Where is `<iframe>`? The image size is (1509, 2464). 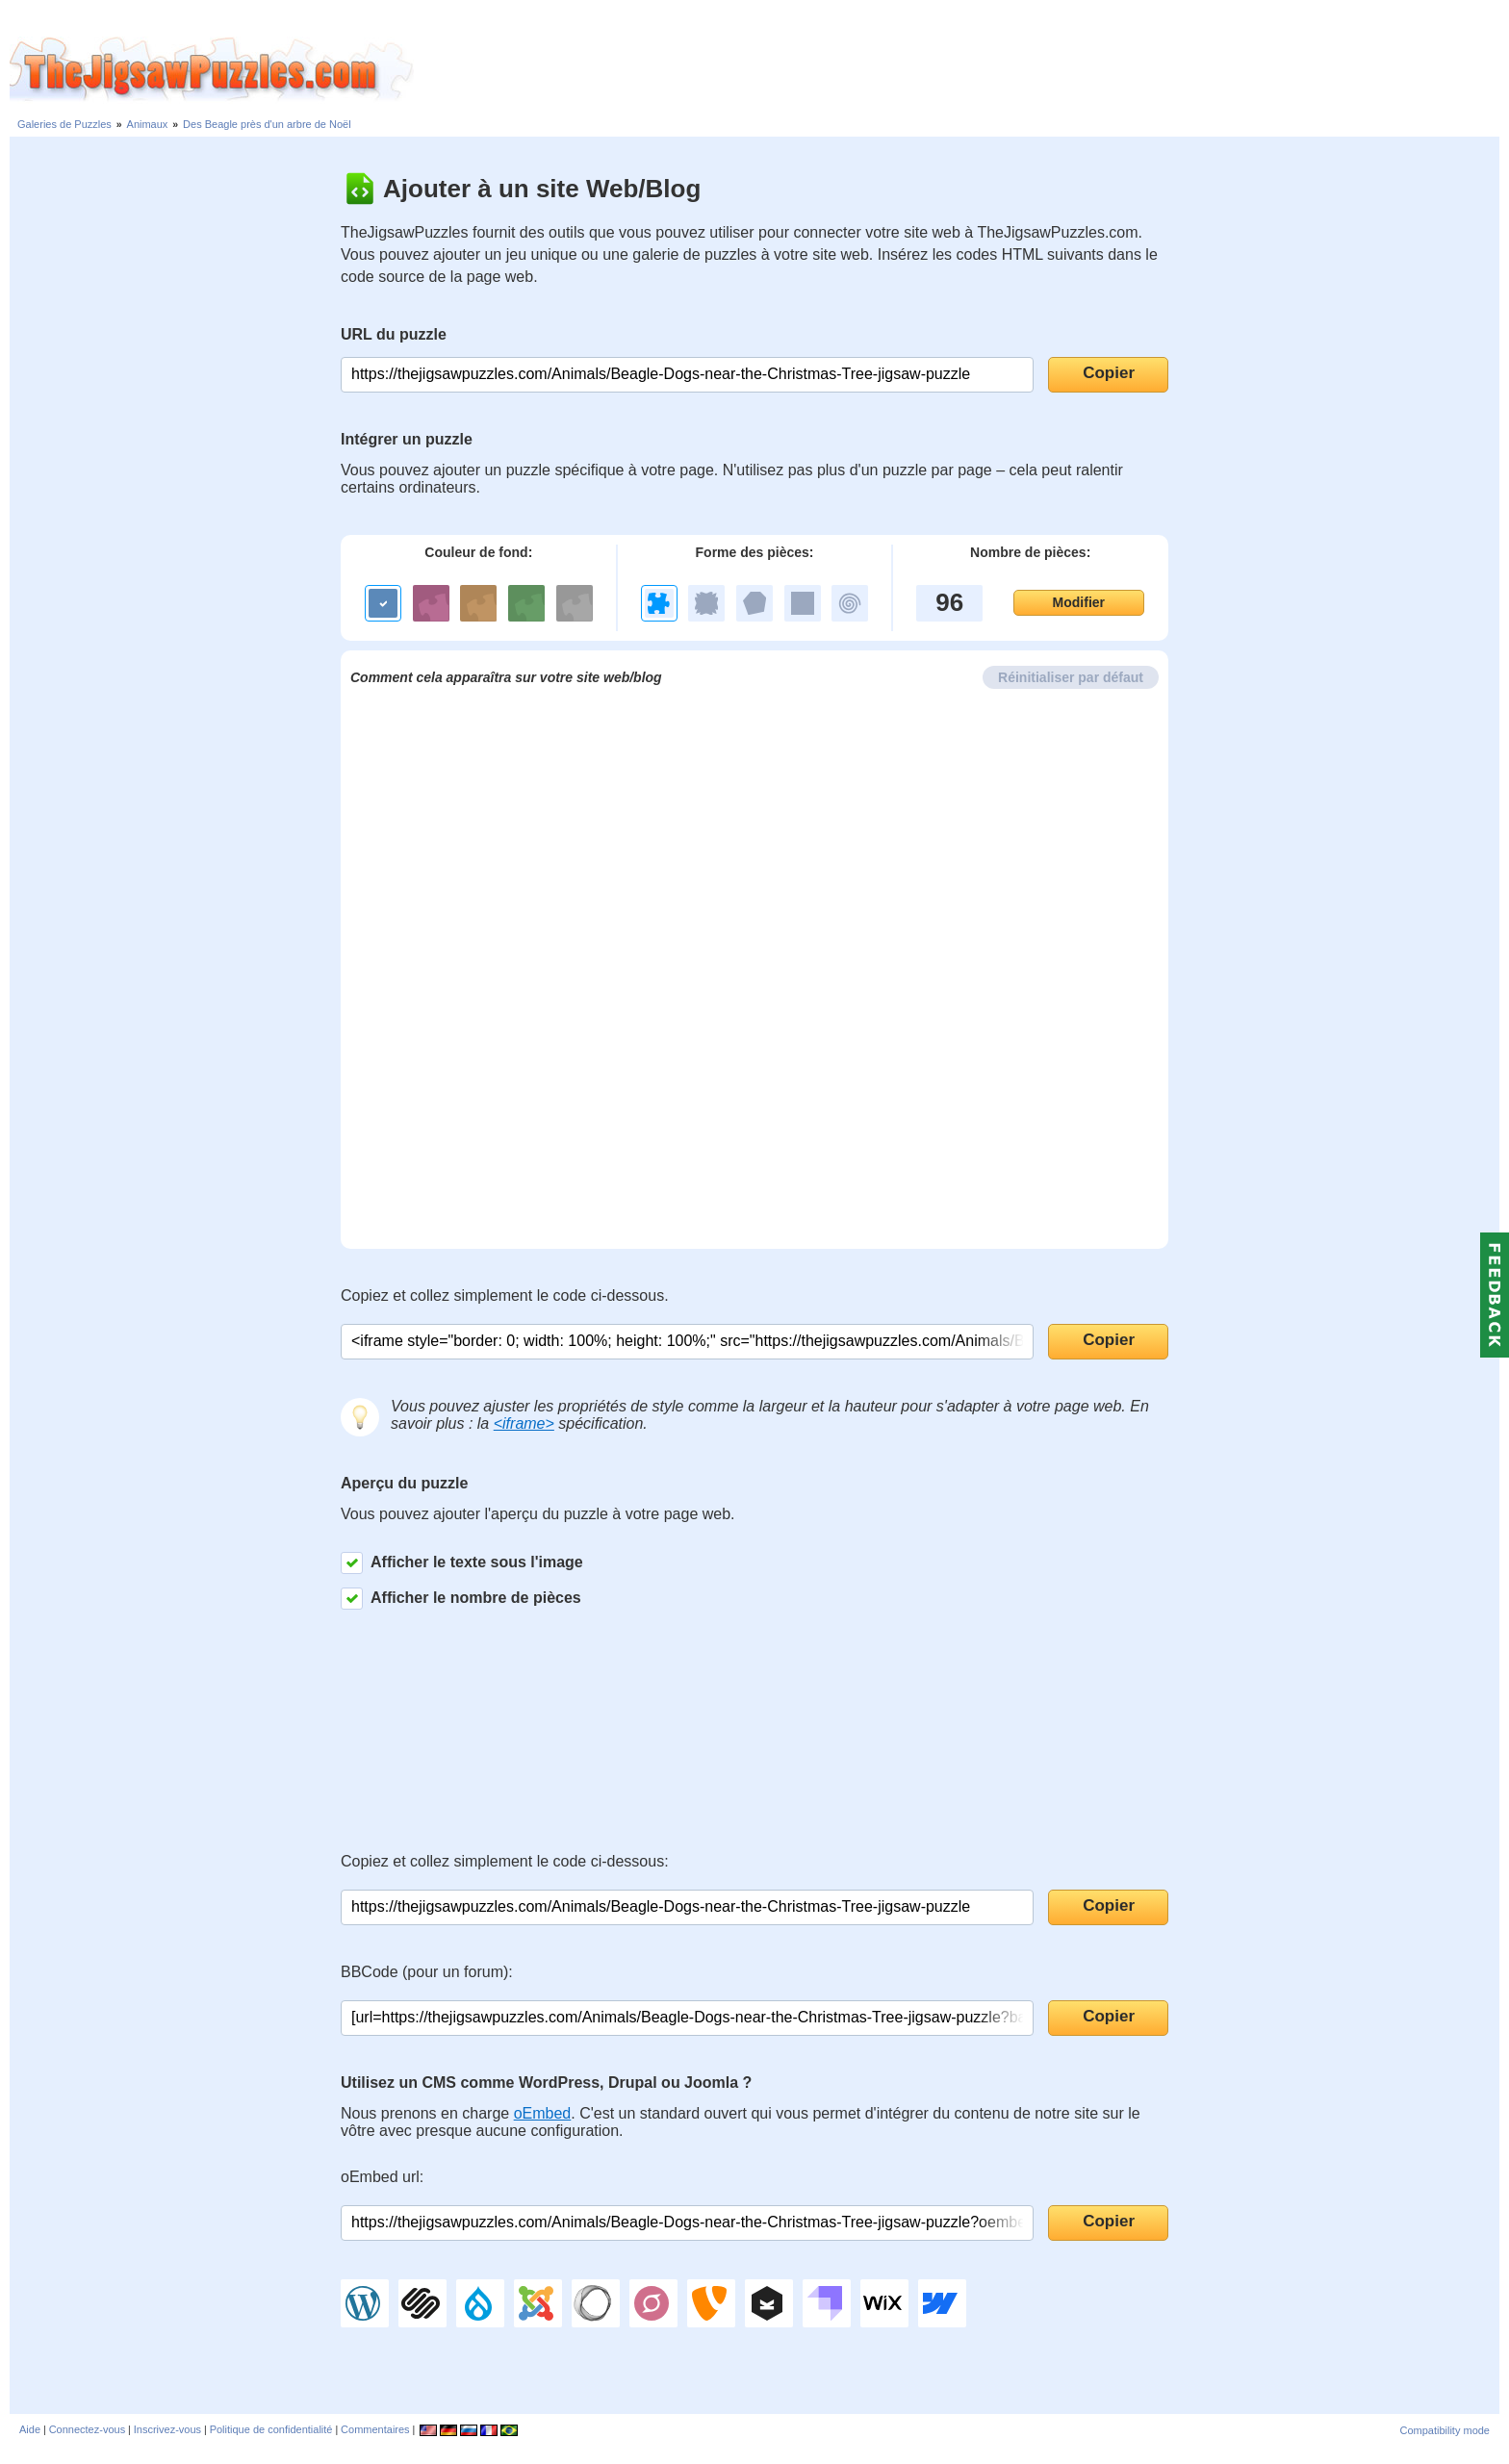
<iframe> is located at coordinates (524, 1423).